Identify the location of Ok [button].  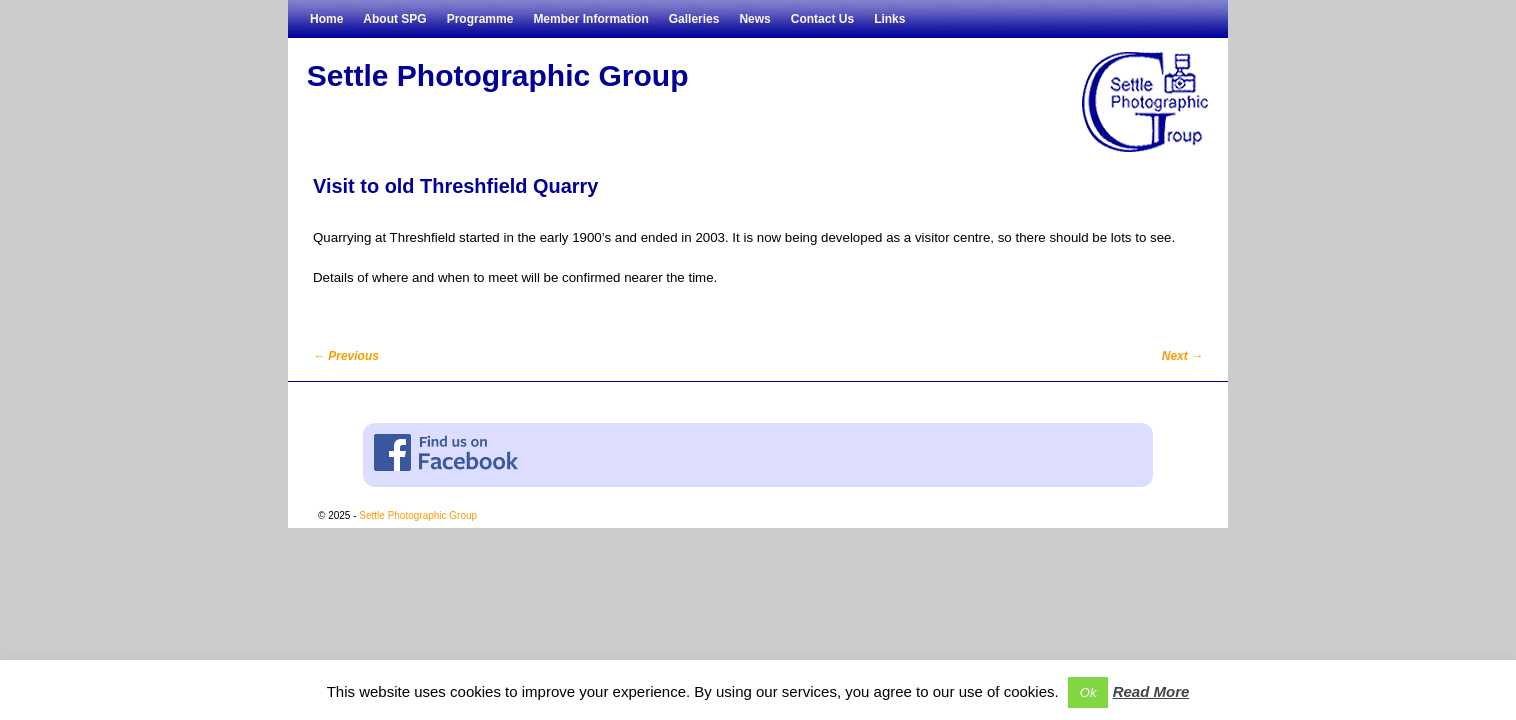
(1088, 692).